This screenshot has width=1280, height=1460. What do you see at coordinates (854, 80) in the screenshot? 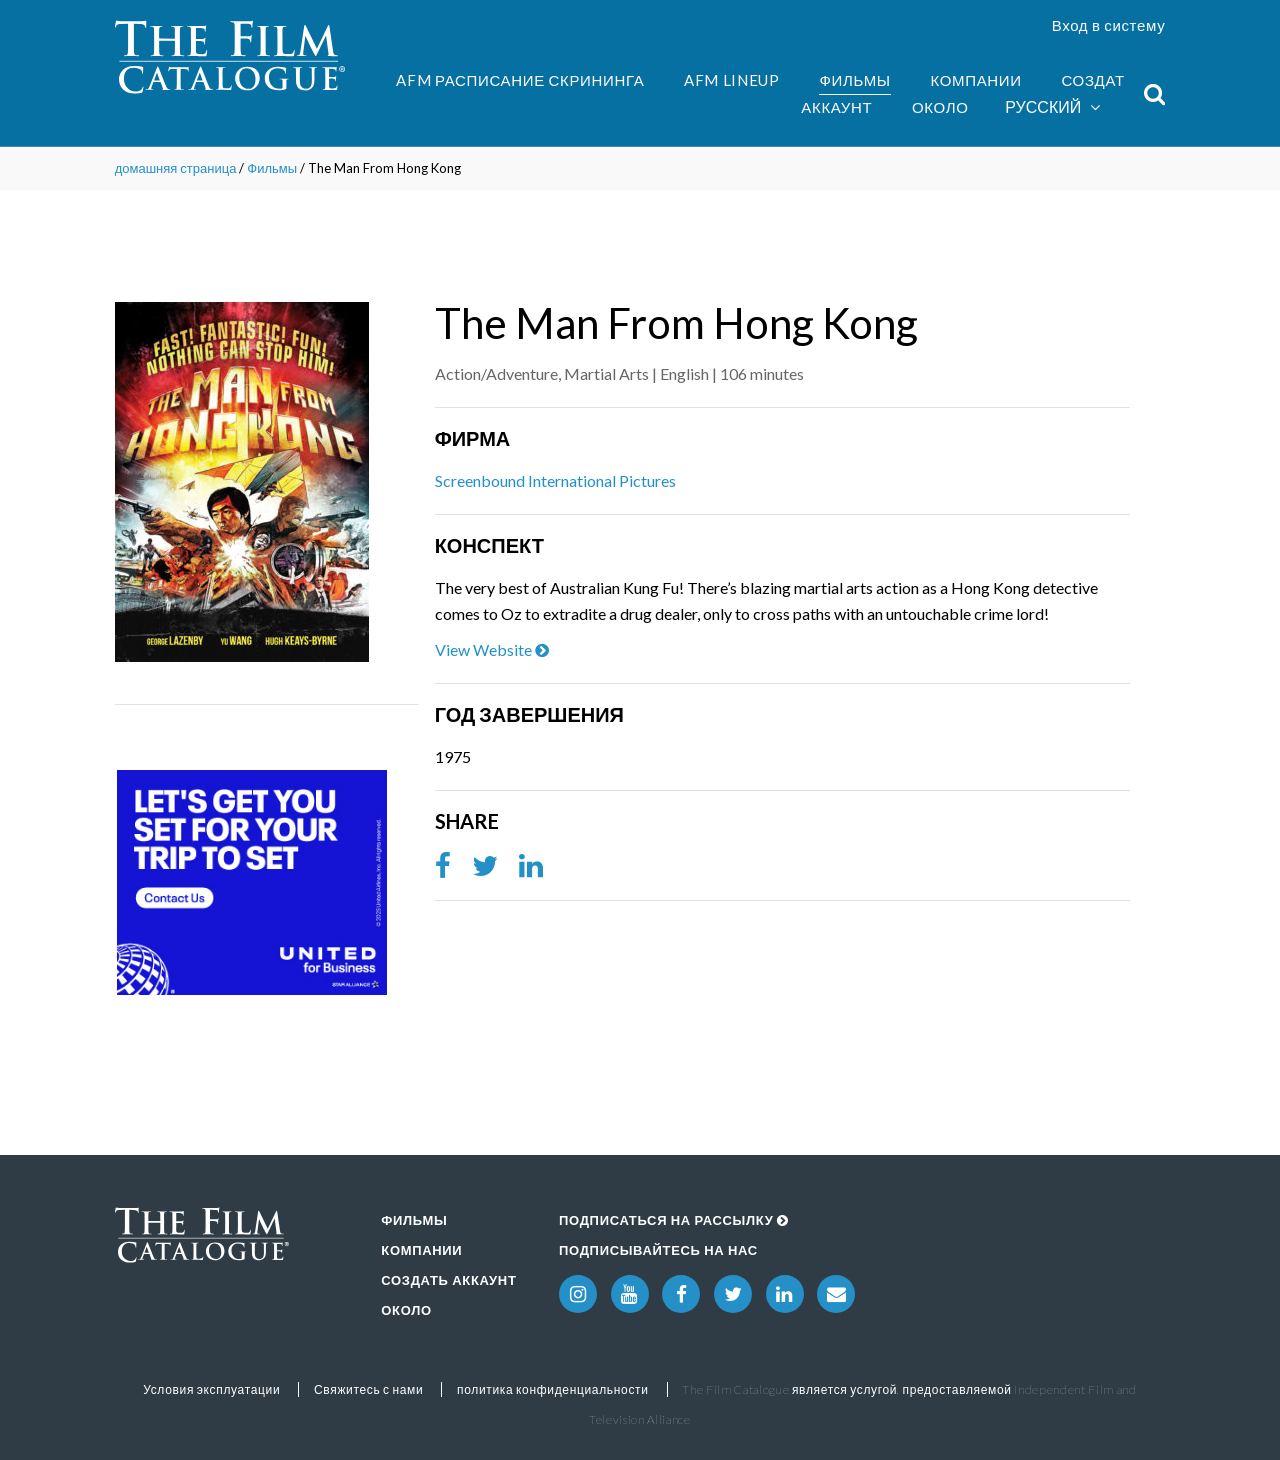
I see `Фильмы` at bounding box center [854, 80].